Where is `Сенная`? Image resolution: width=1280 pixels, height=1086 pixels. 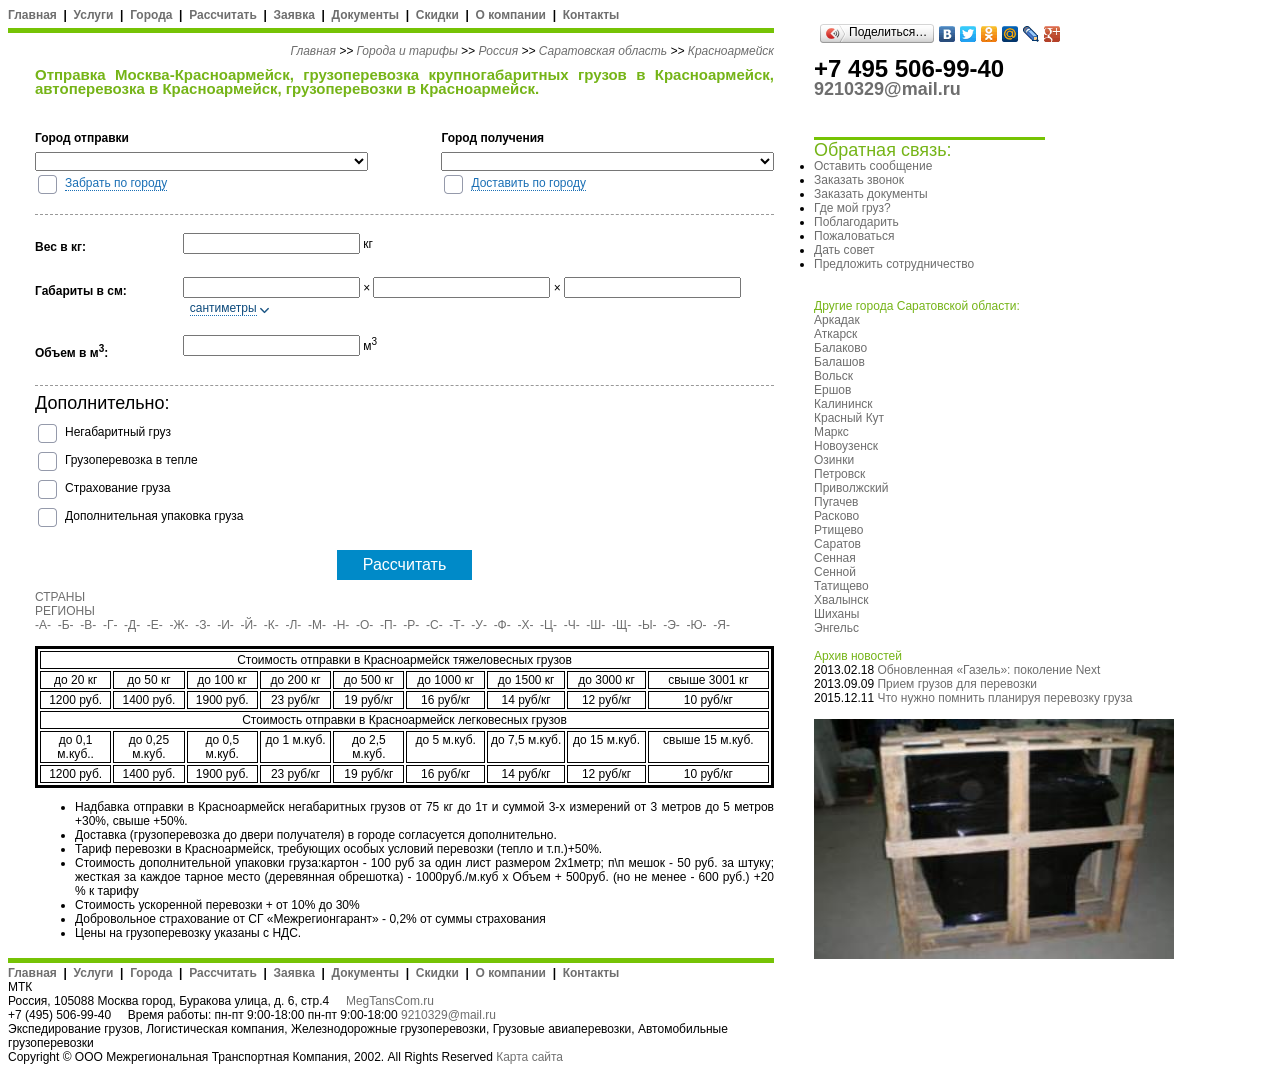
Сенная is located at coordinates (835, 558).